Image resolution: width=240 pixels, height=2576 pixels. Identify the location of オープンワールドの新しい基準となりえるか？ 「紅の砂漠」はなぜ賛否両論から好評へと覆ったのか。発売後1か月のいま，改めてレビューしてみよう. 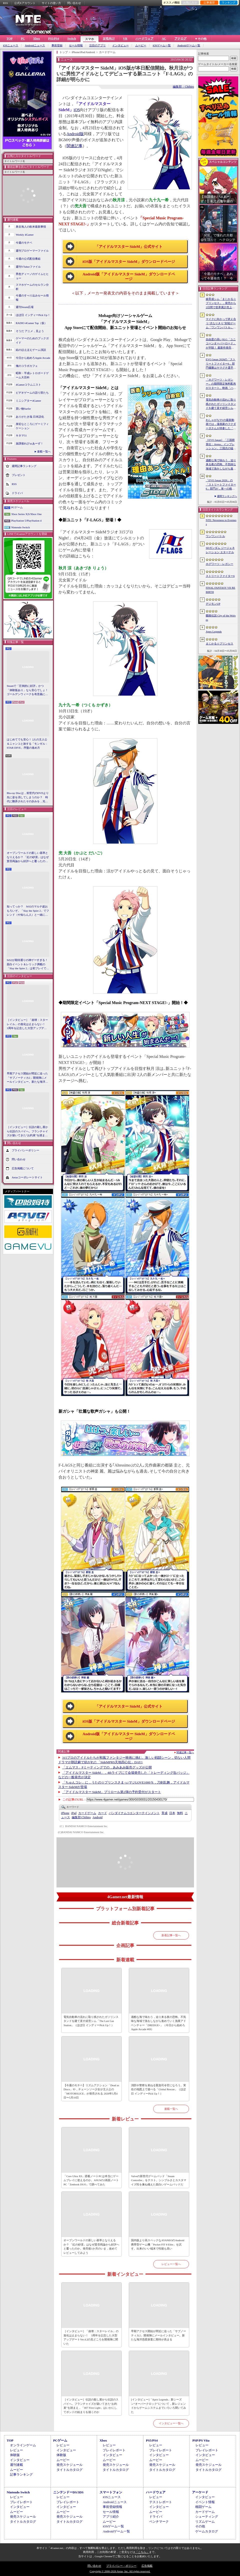
(28, 857).